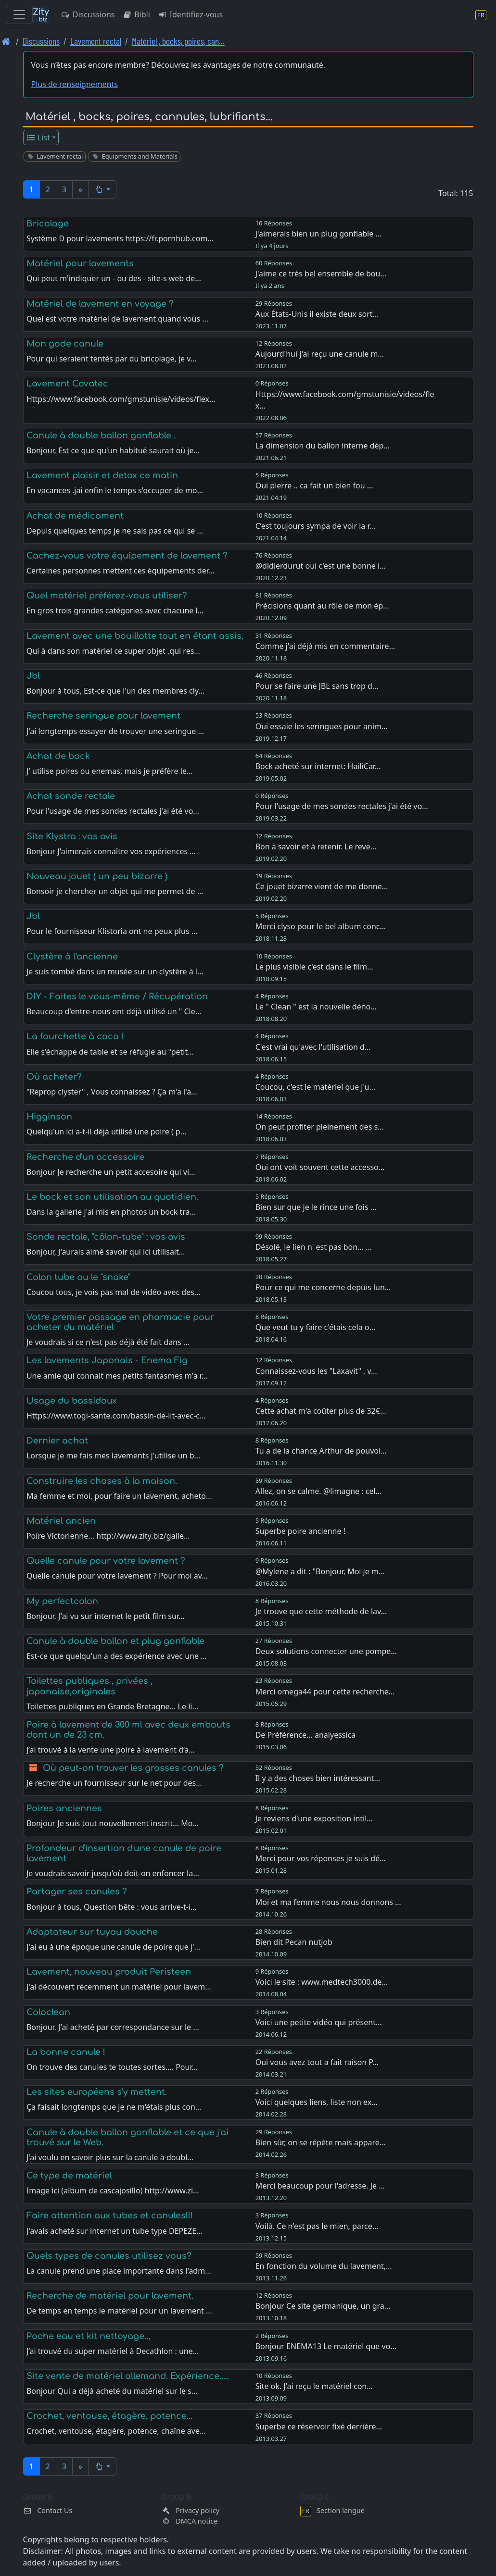  I want to click on Pour l'usage de mes sondes rectales j'ai été vo…, so click(341, 806).